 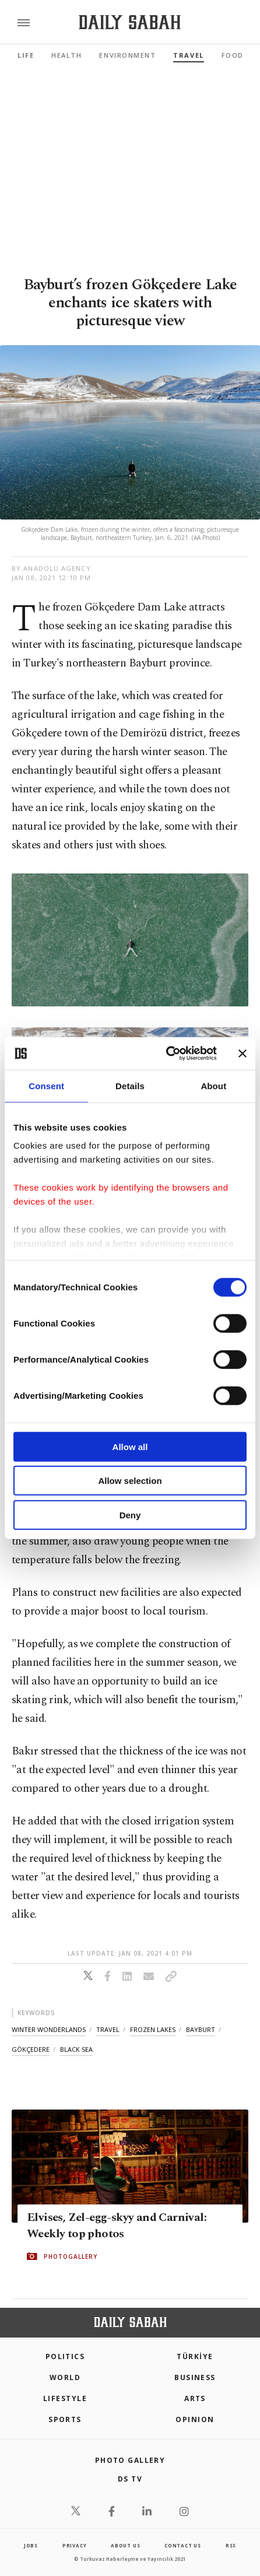 I want to click on Arts, so click(x=195, y=2398).